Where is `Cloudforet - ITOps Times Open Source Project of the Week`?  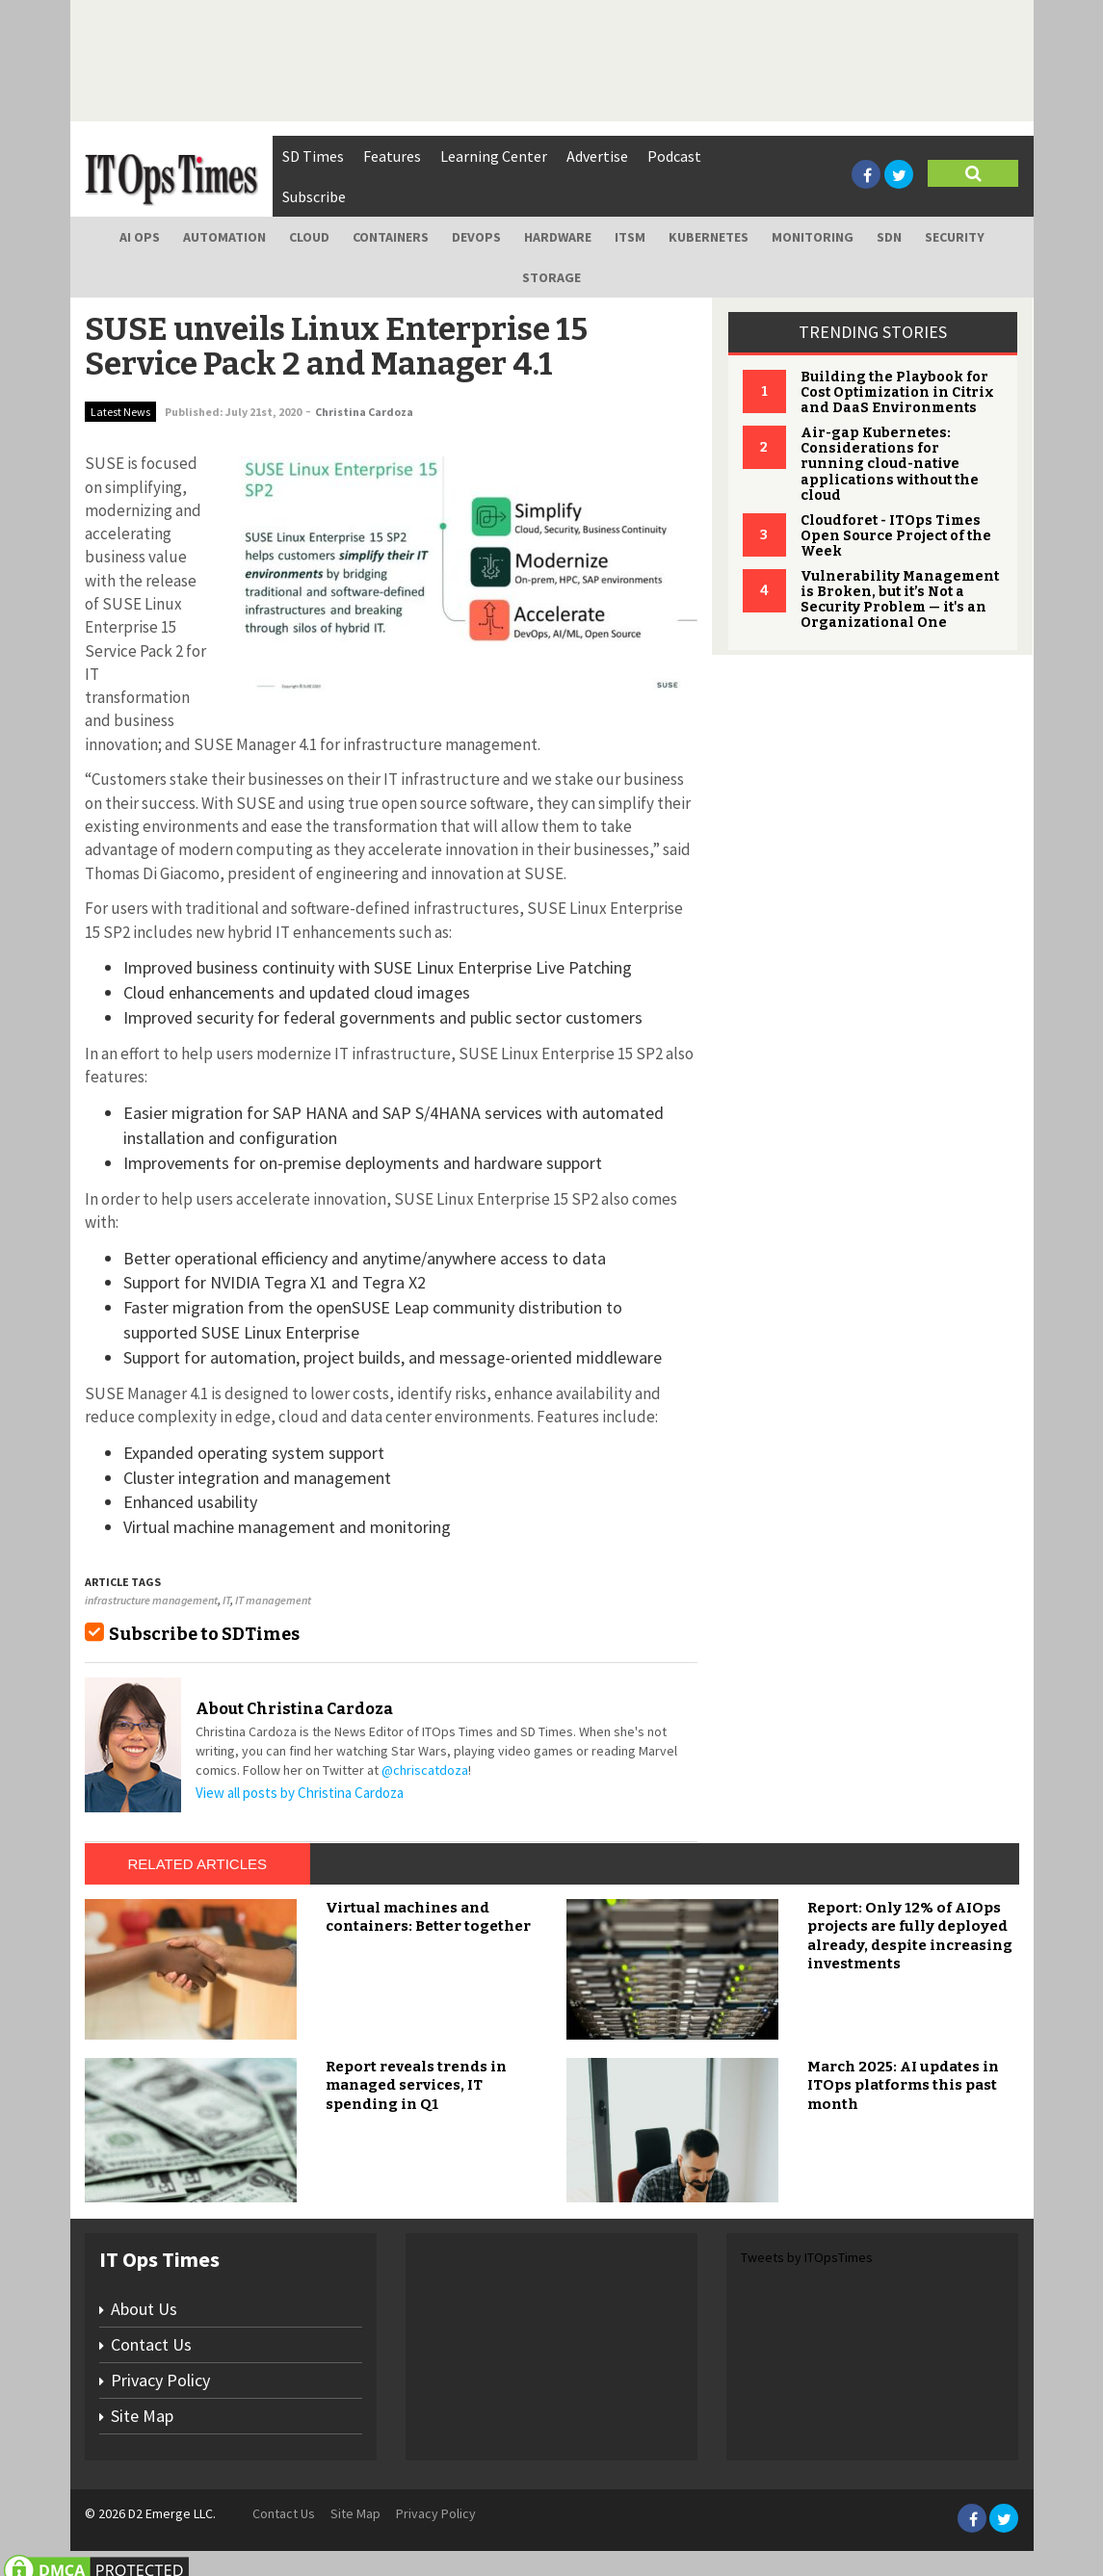
Cloudforet - ITOps Times Open Source Project of the Week is located at coordinates (896, 535).